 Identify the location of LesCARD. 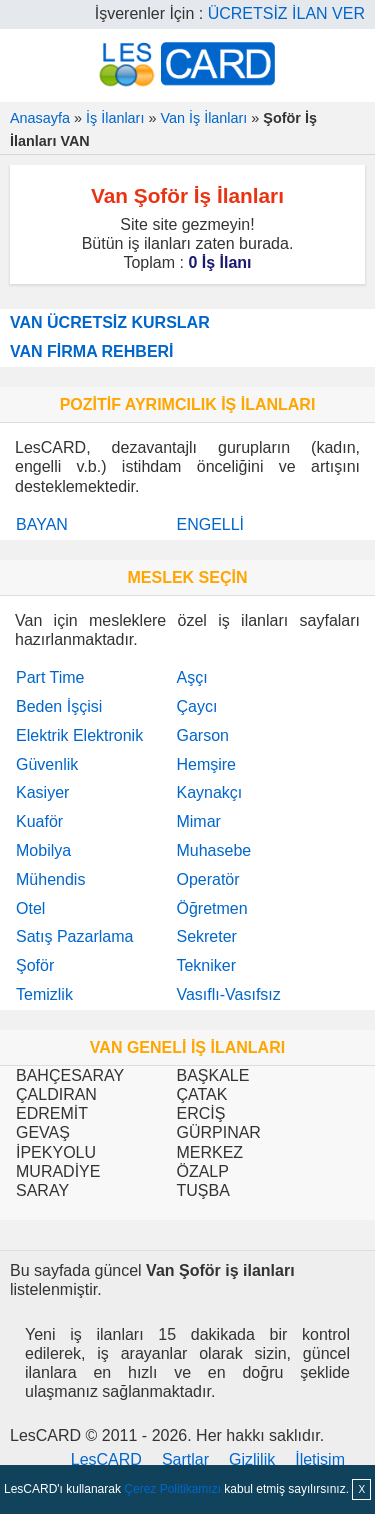
(106, 1459).